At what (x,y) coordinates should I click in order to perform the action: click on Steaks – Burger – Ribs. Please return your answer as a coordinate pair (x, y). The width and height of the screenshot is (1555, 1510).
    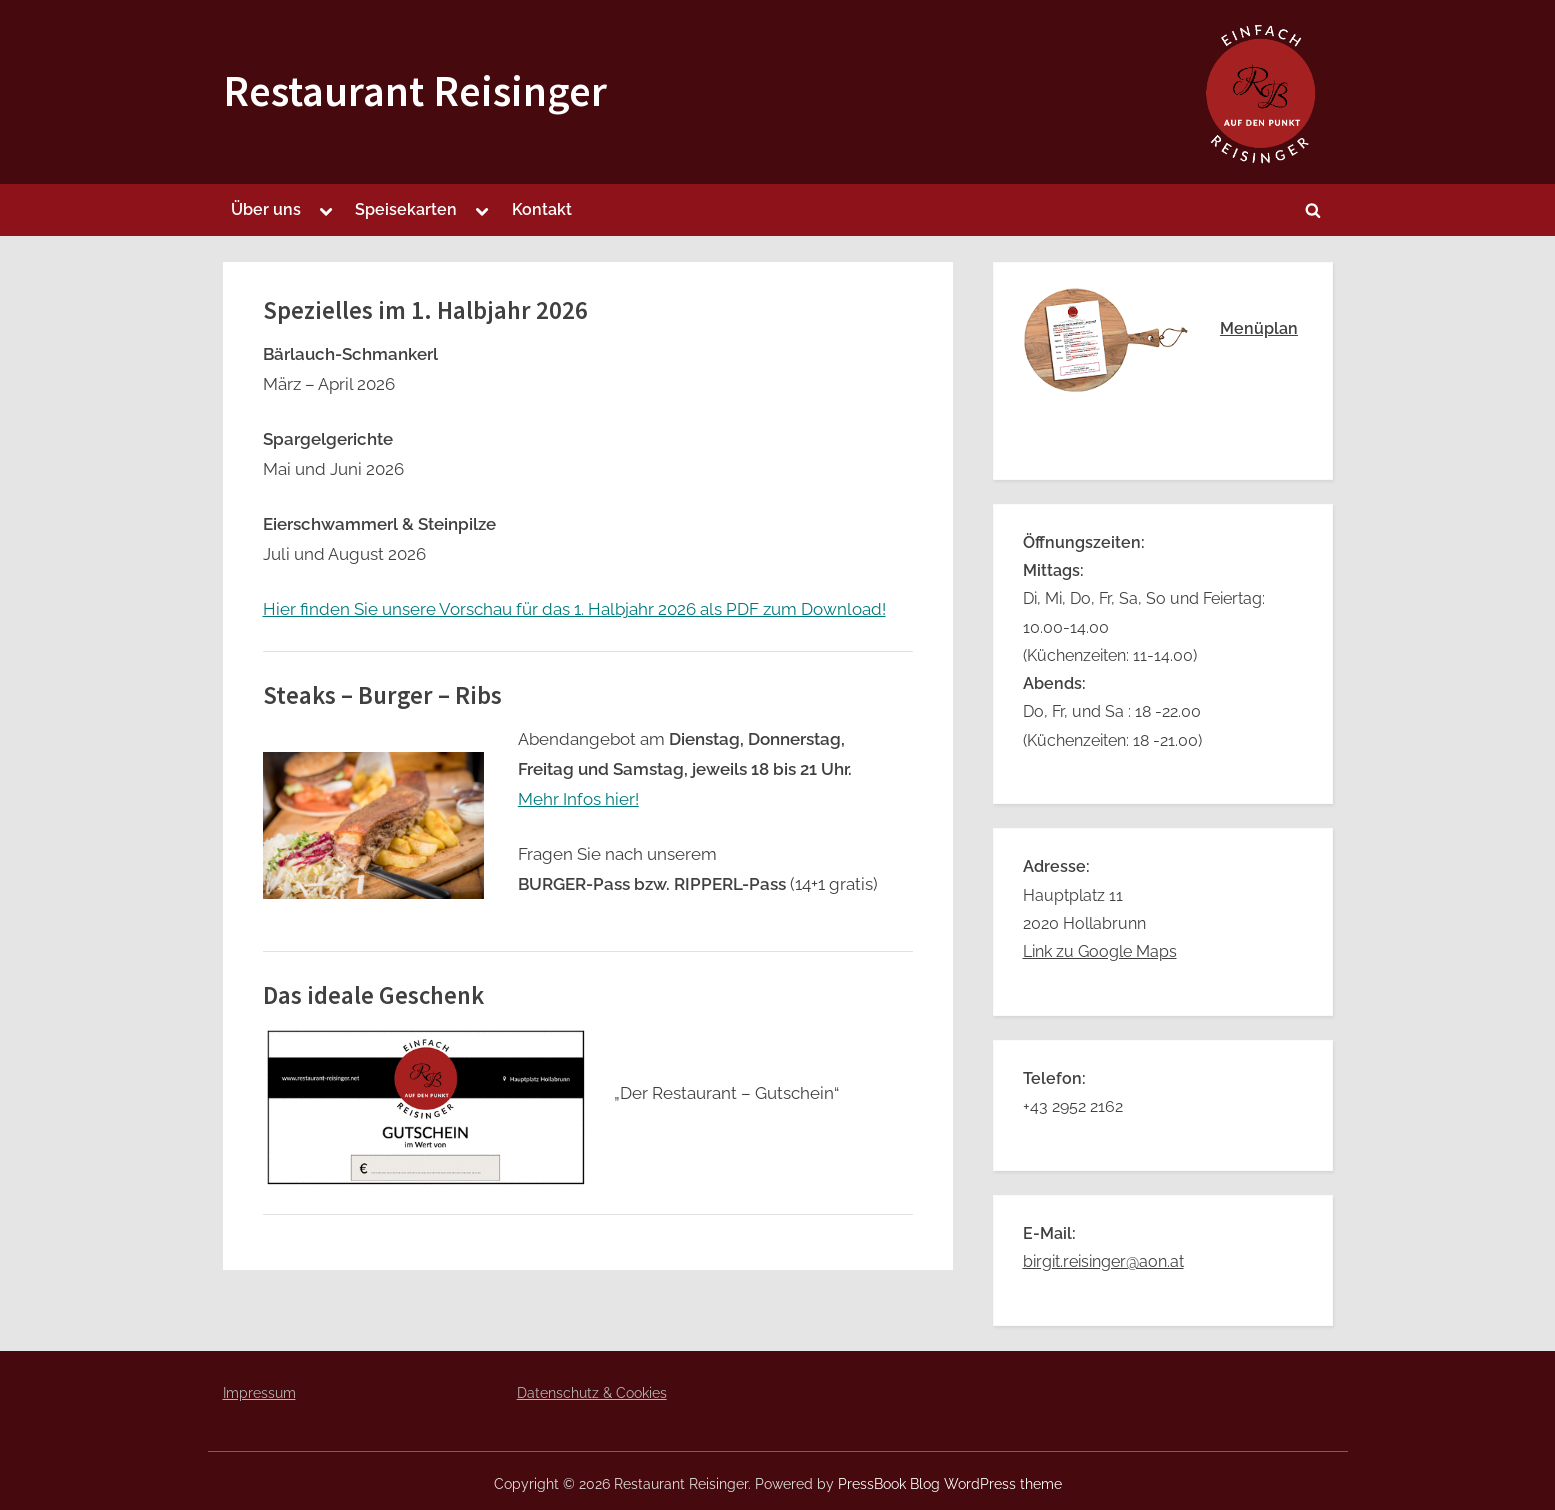
    Looking at the image, I should click on (382, 695).